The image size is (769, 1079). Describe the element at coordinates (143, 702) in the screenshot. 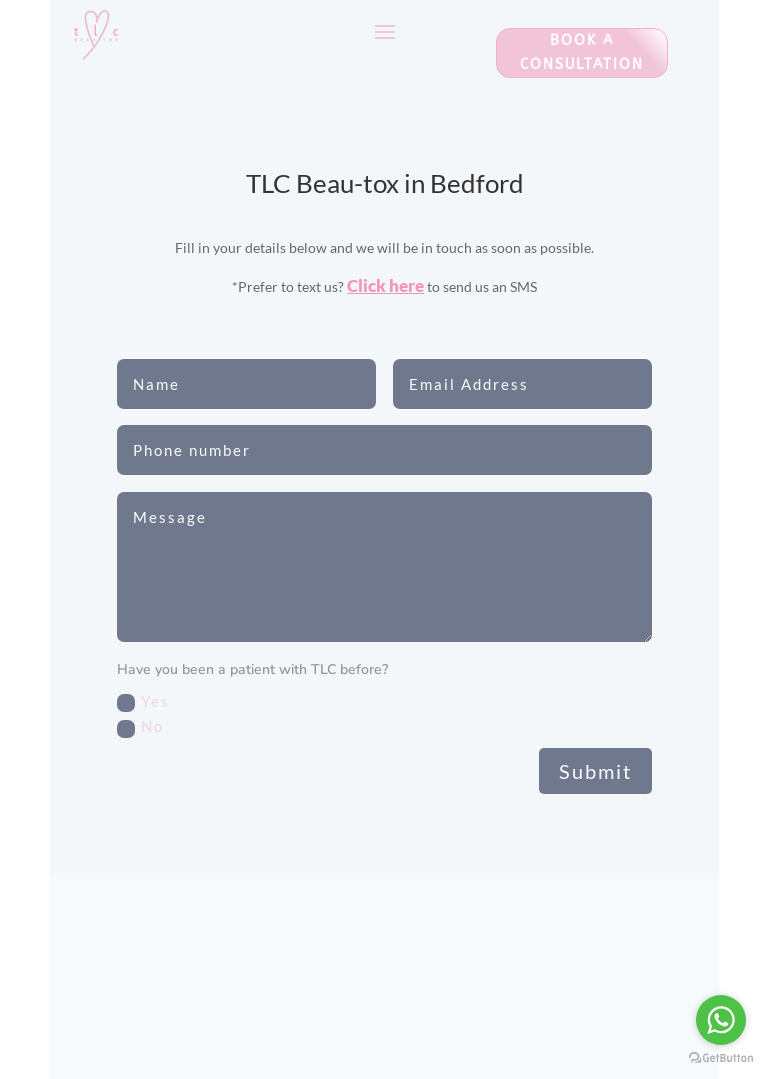

I see `Yes` at that location.